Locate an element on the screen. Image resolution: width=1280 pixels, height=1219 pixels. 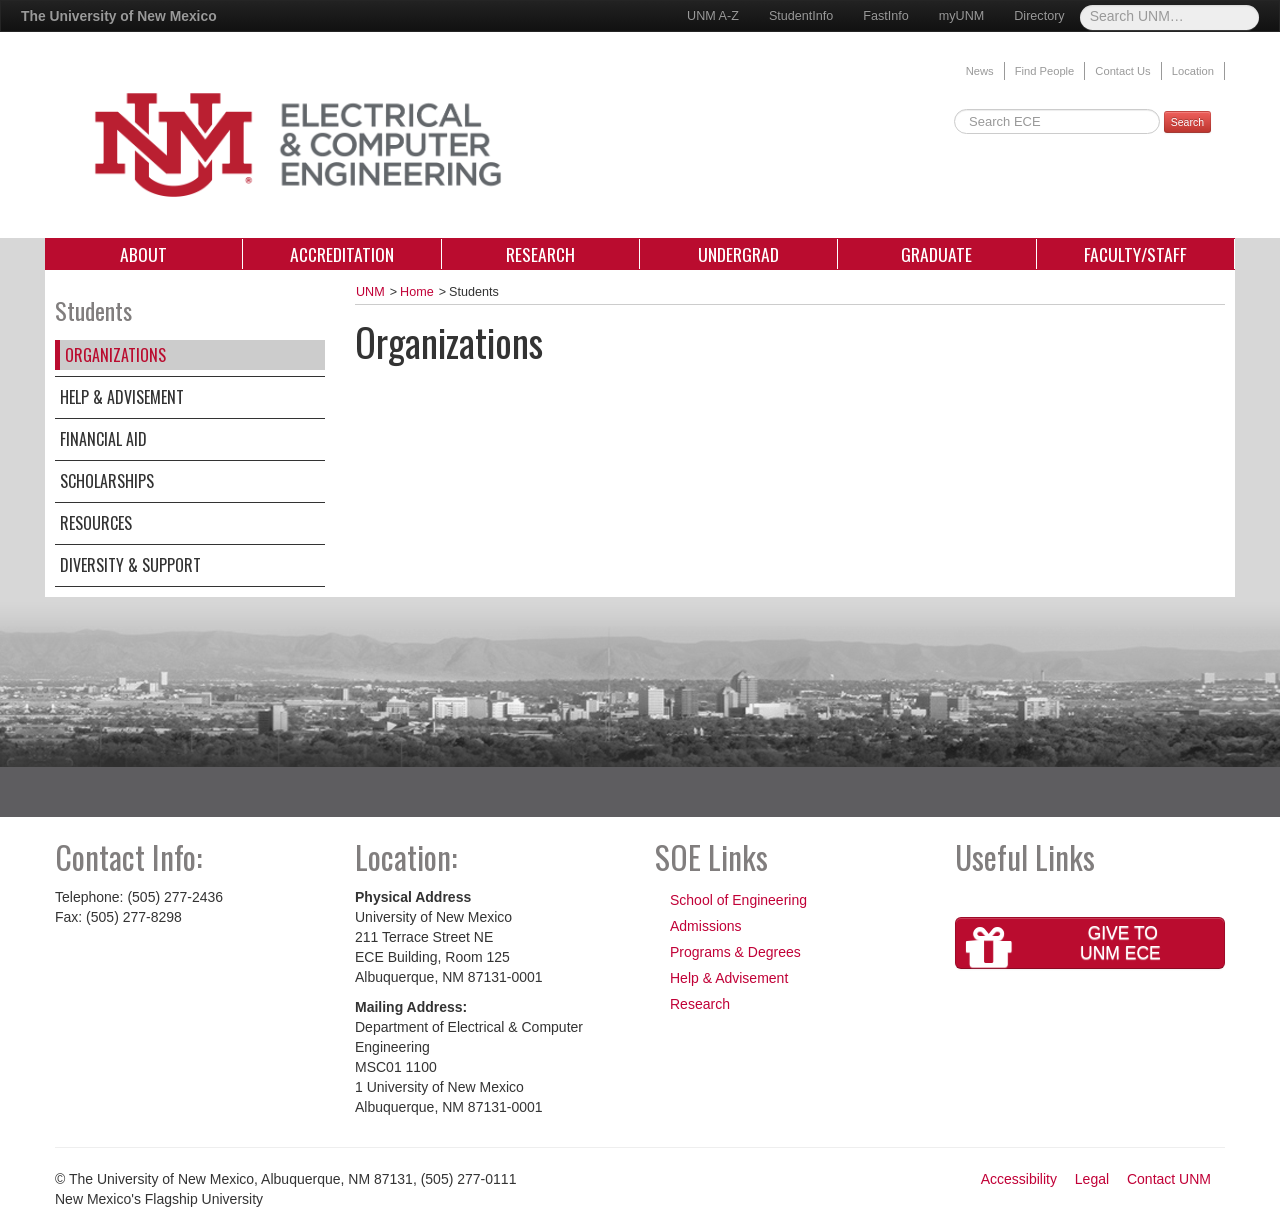
Scholarships is located at coordinates (107, 481).